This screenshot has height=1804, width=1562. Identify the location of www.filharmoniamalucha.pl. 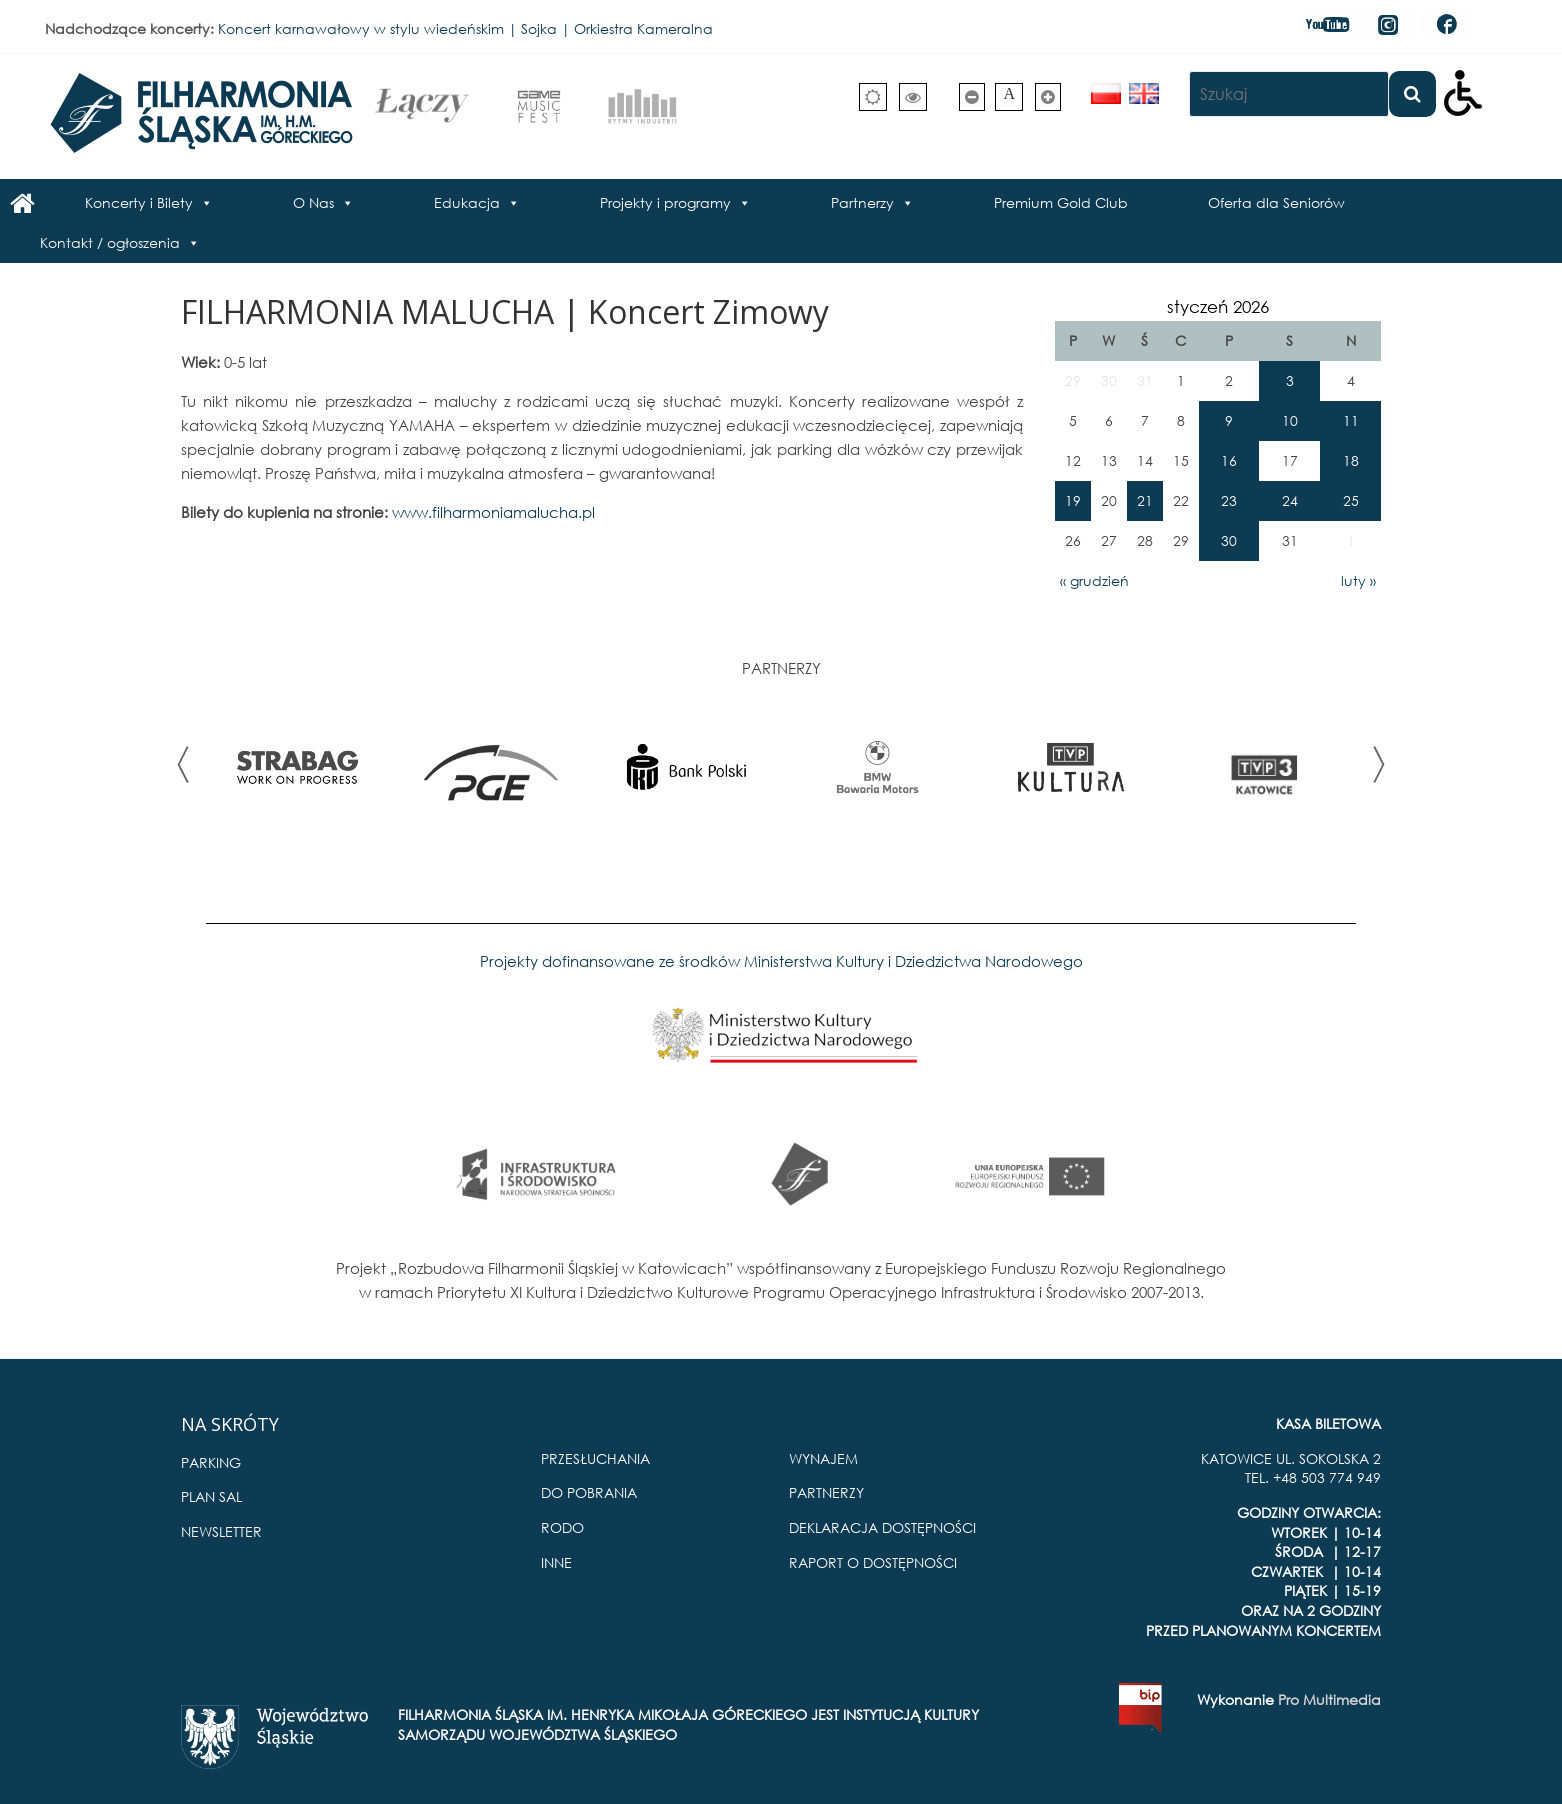
(495, 512).